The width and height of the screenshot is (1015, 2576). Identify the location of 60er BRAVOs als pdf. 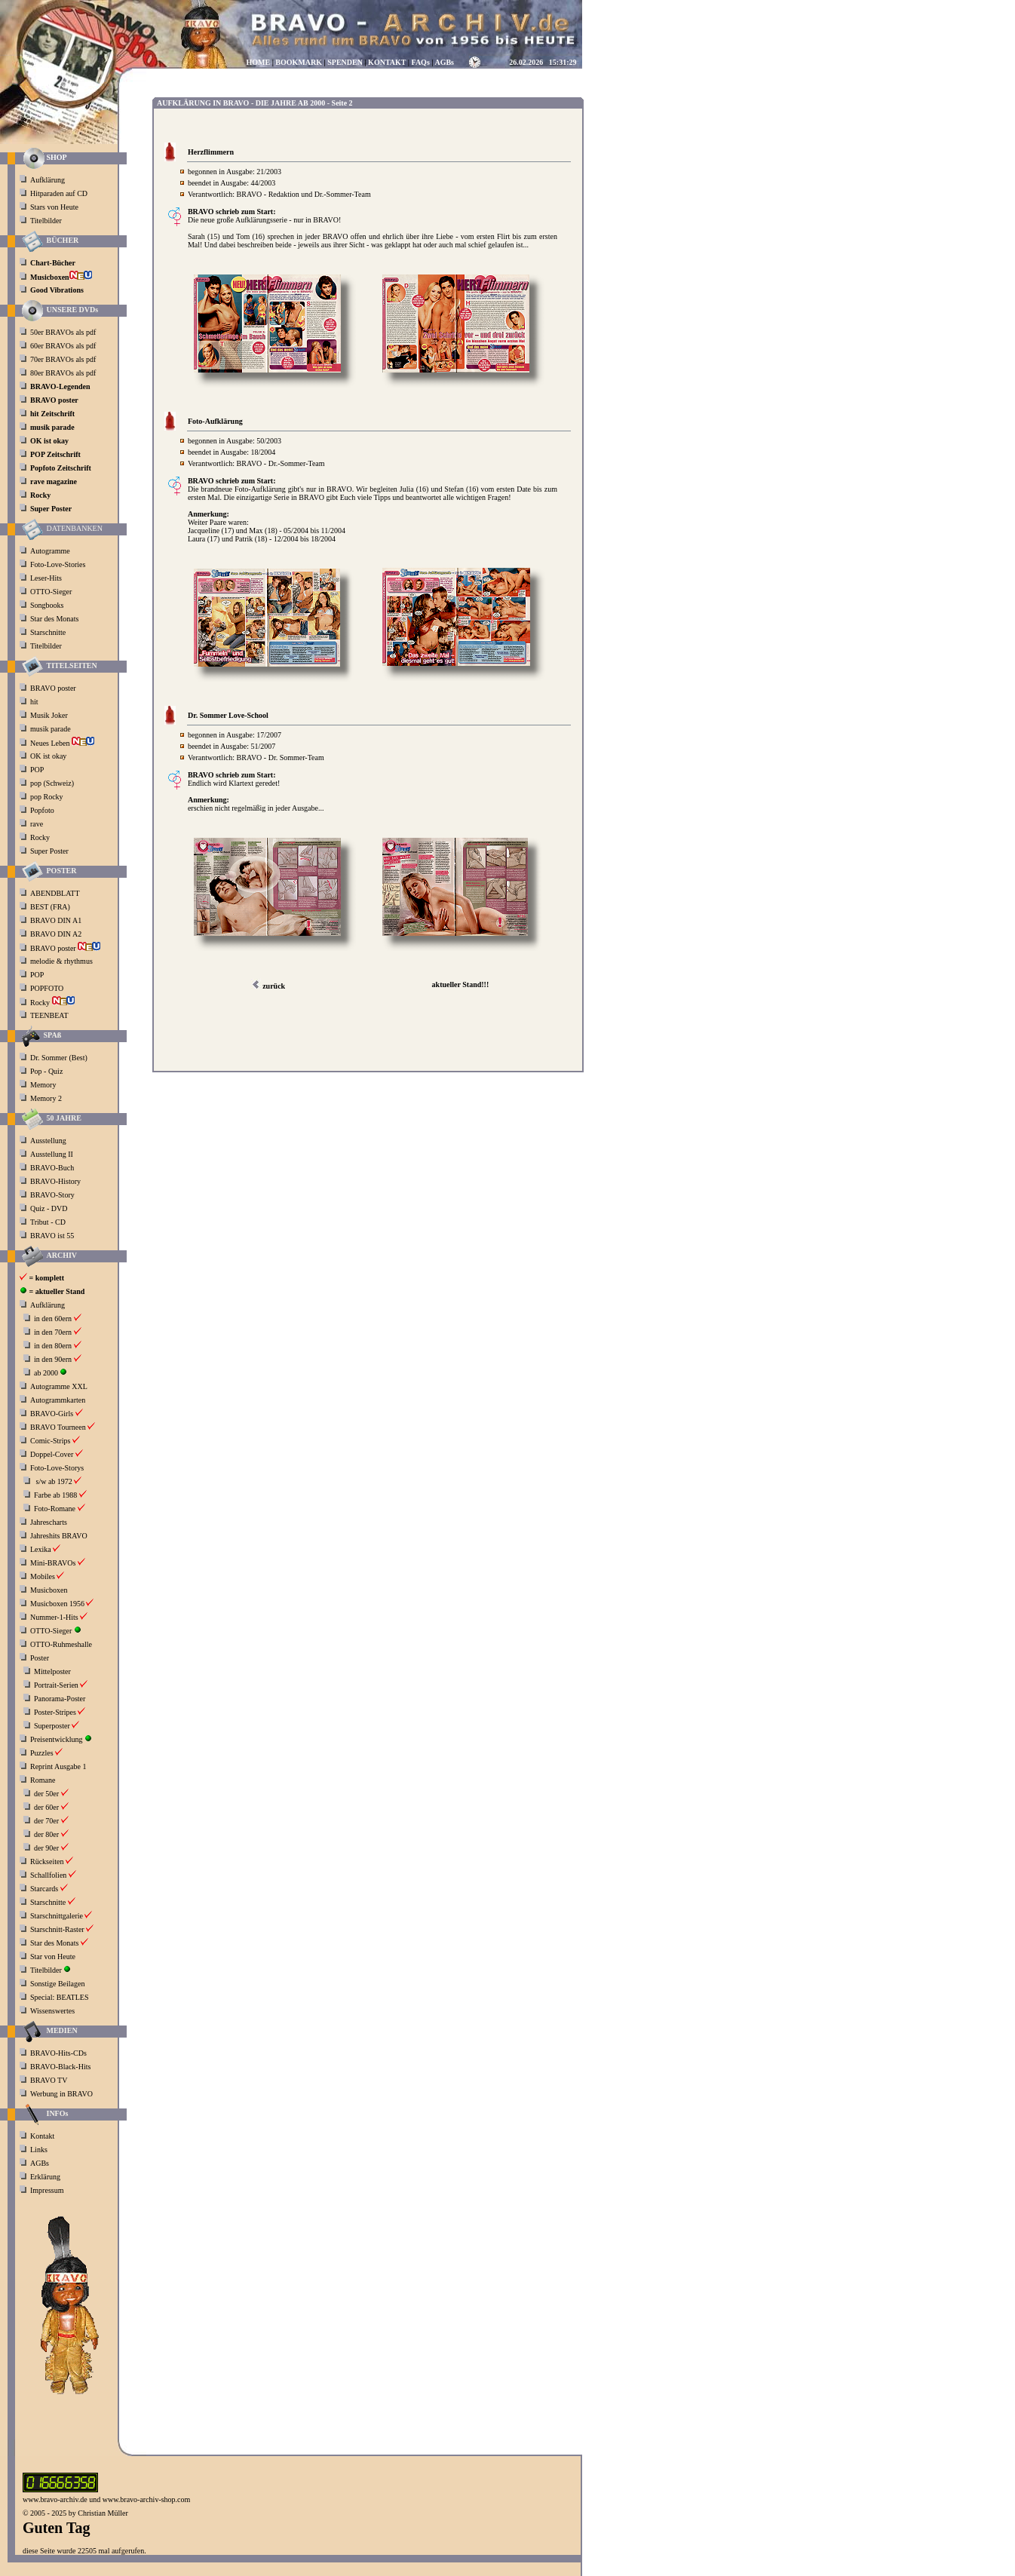
(63, 346).